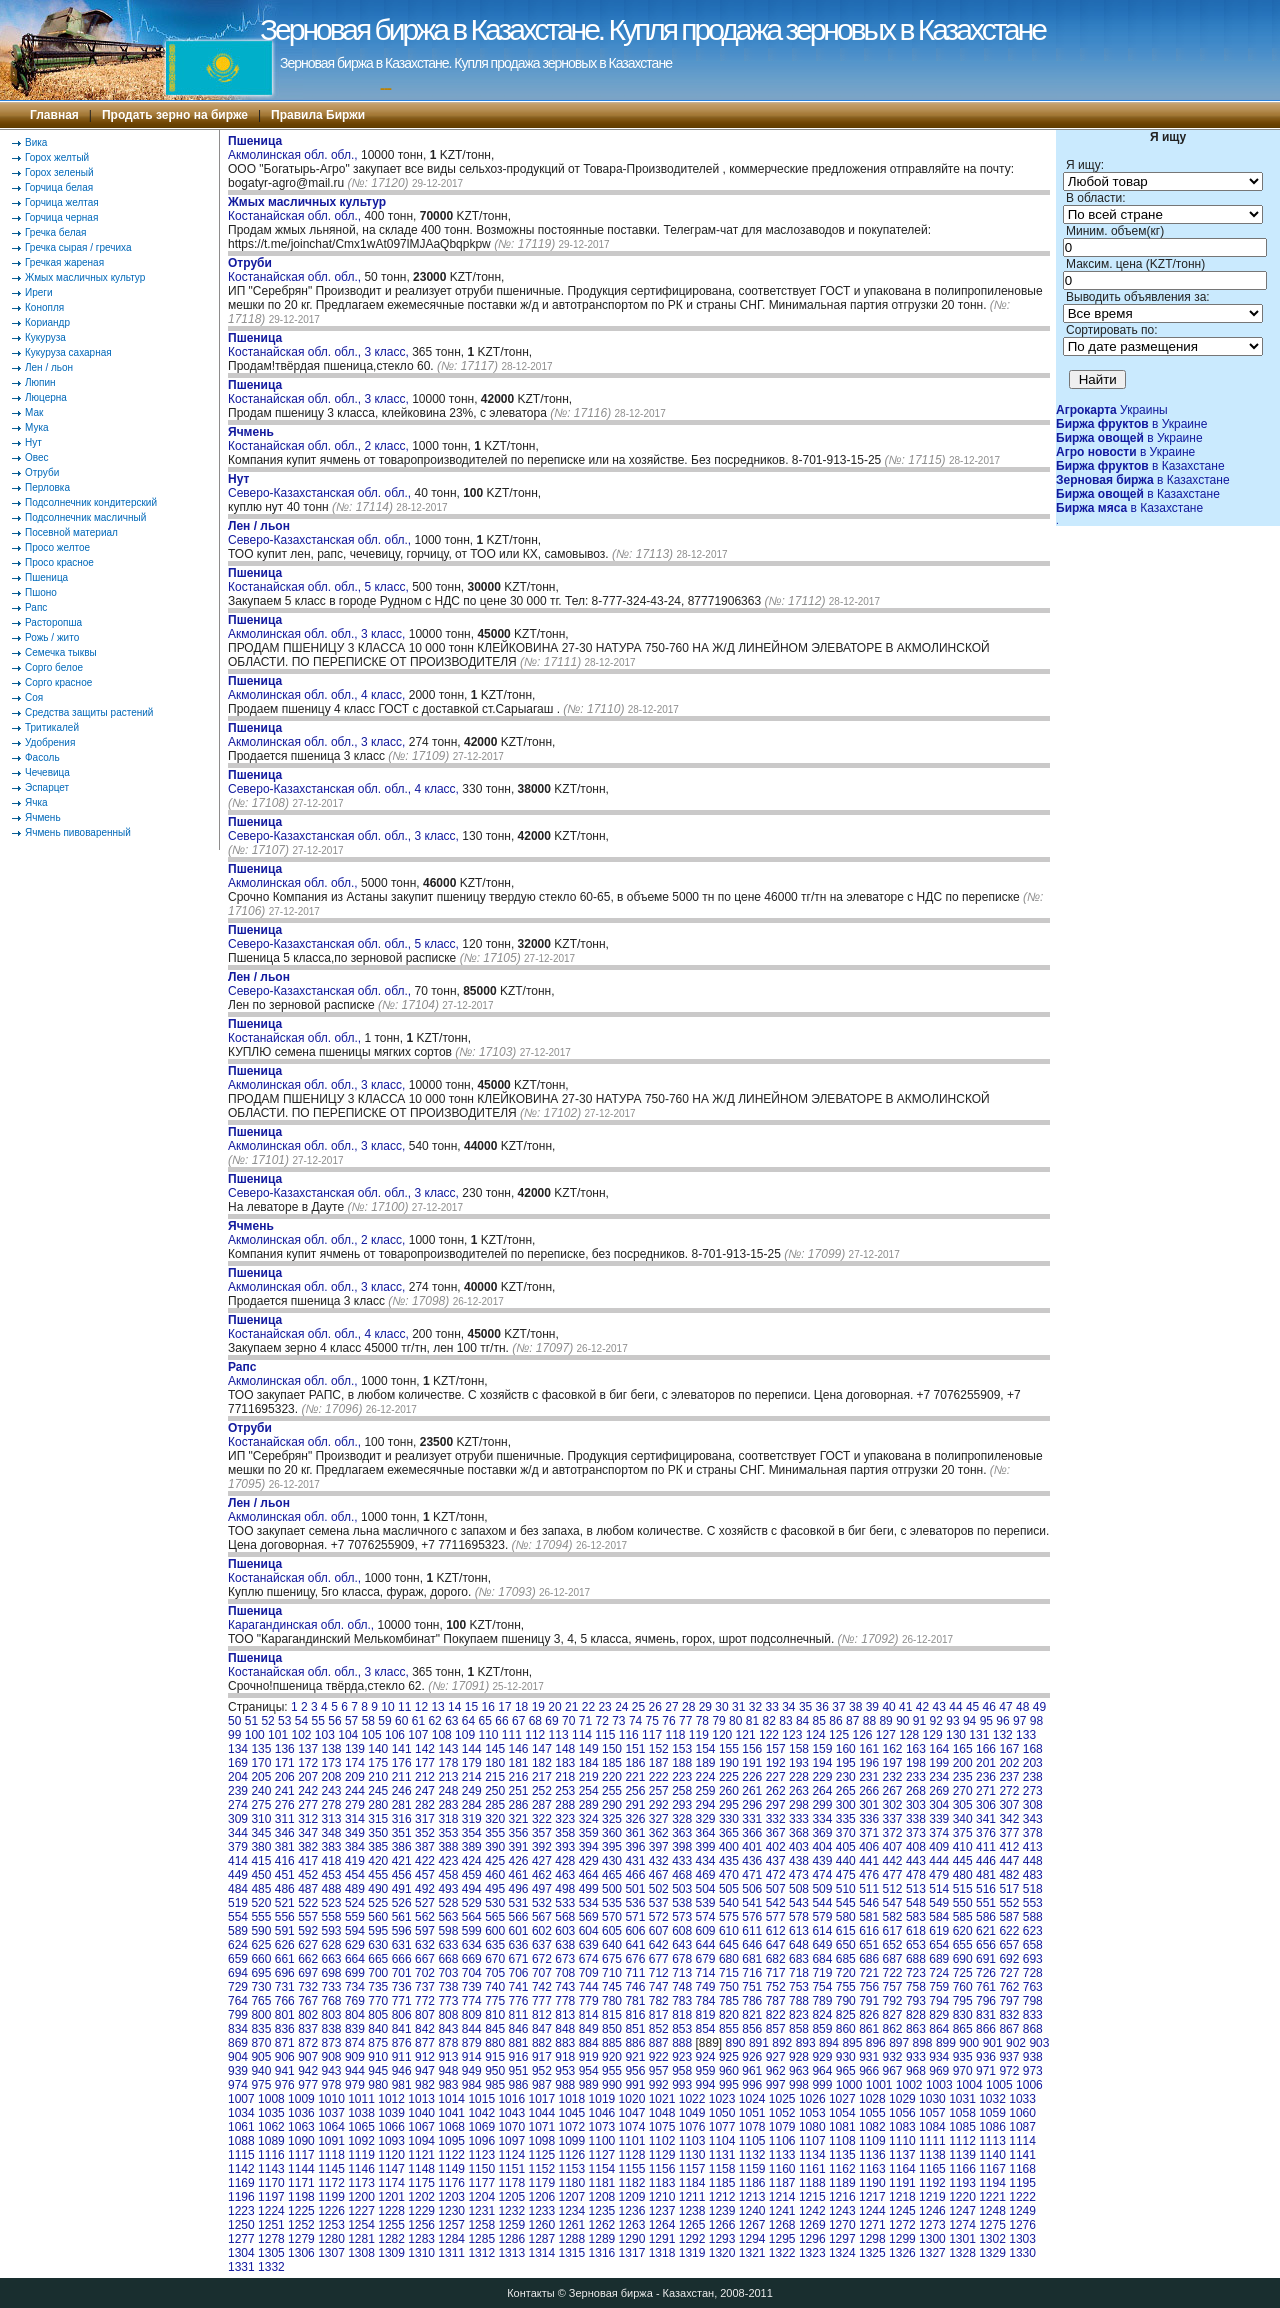 The width and height of the screenshot is (1280, 2308). I want to click on 790, so click(846, 2001).